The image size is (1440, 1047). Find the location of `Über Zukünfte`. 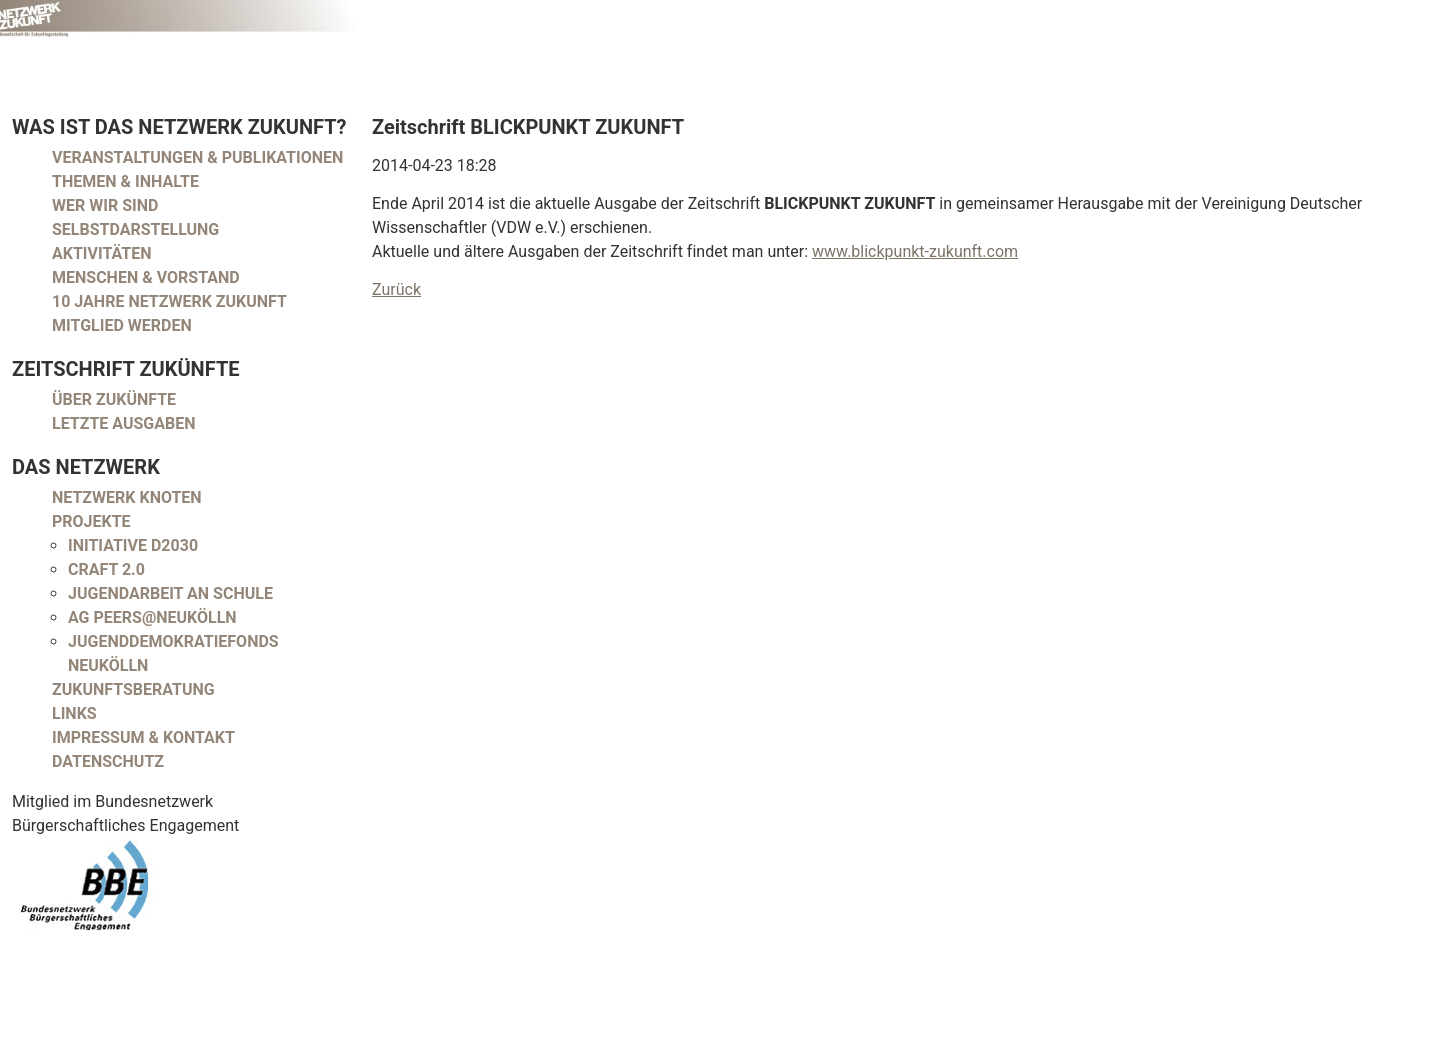

Über Zukünfte is located at coordinates (114, 399).